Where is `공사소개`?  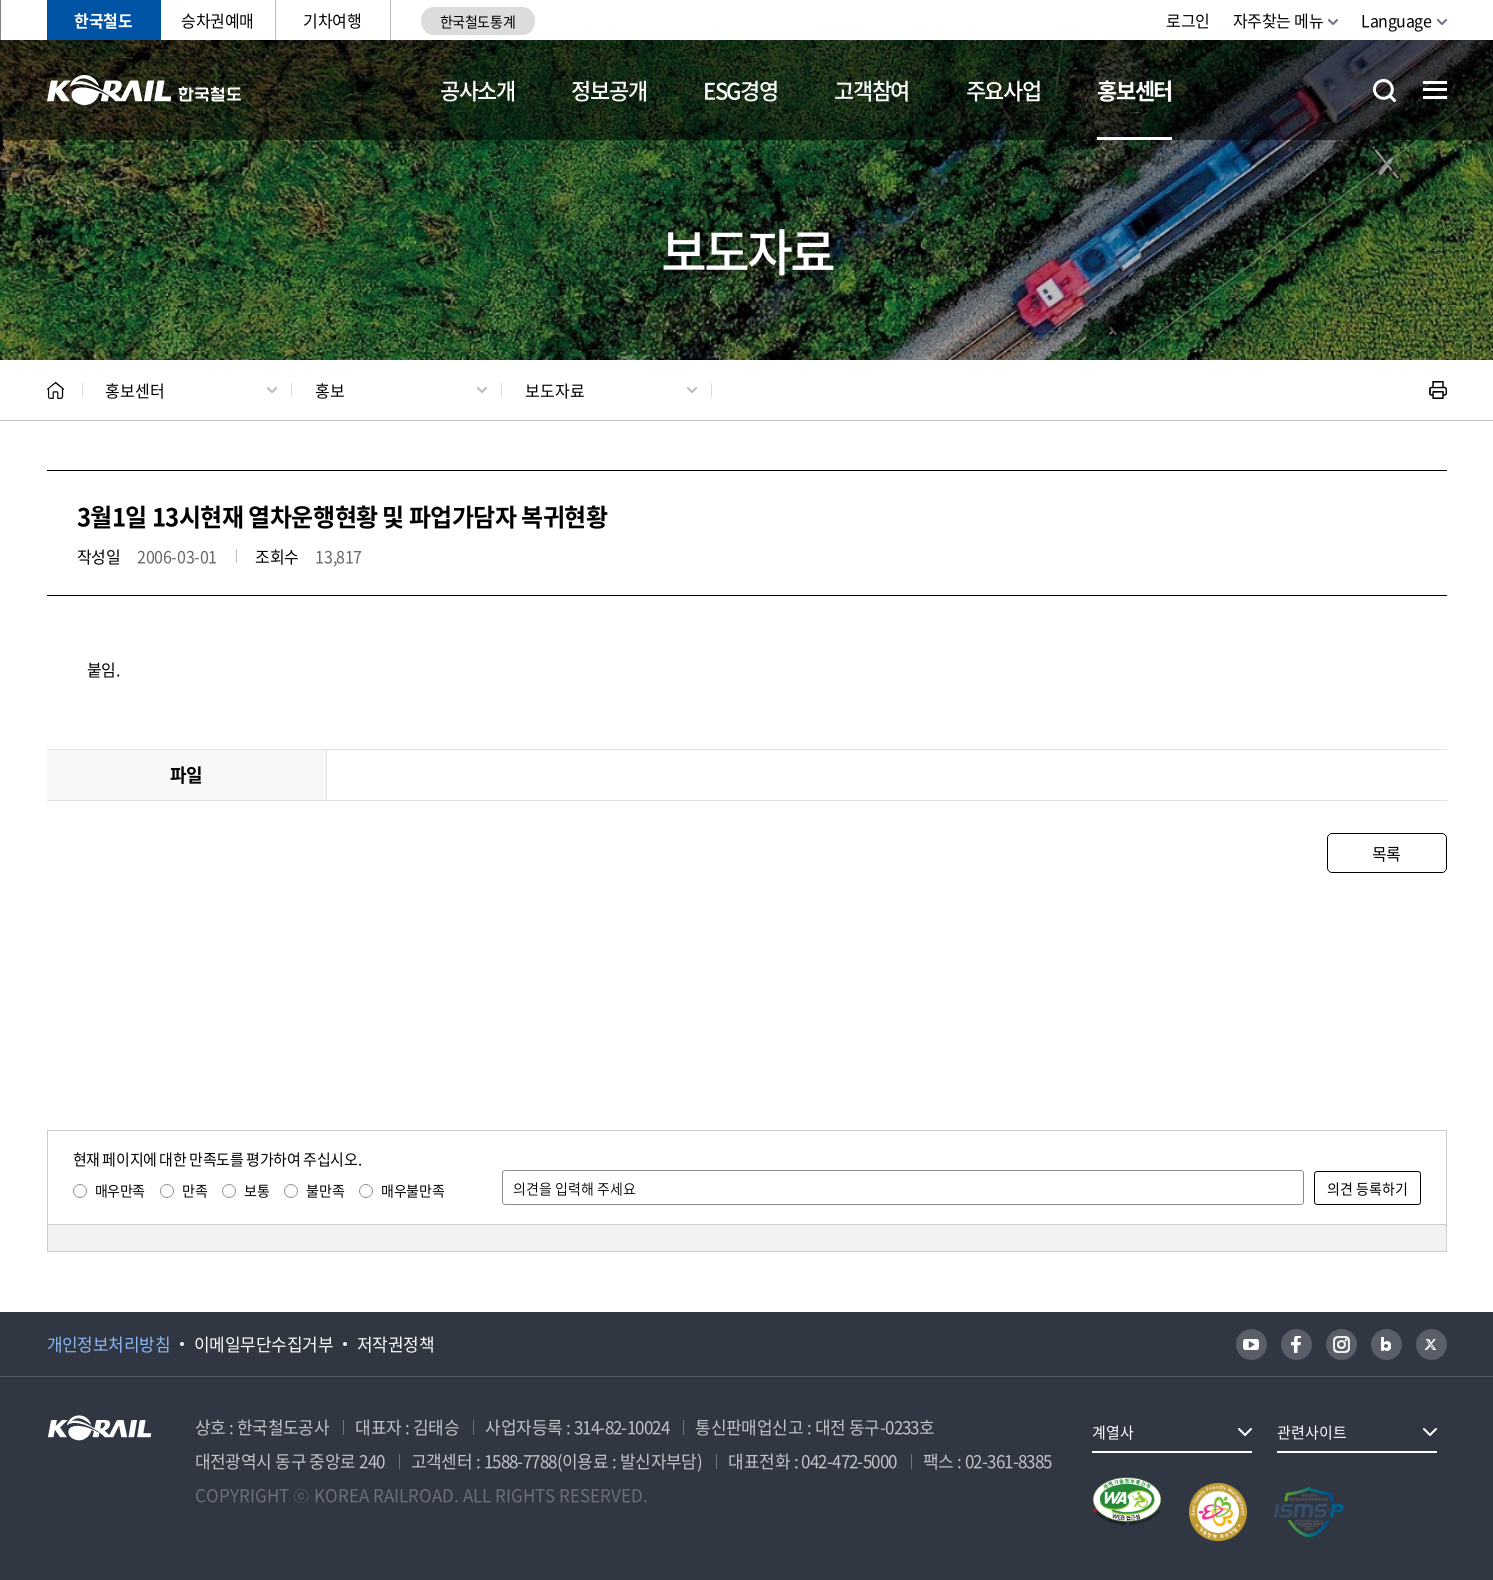 공사소개 is located at coordinates (477, 89).